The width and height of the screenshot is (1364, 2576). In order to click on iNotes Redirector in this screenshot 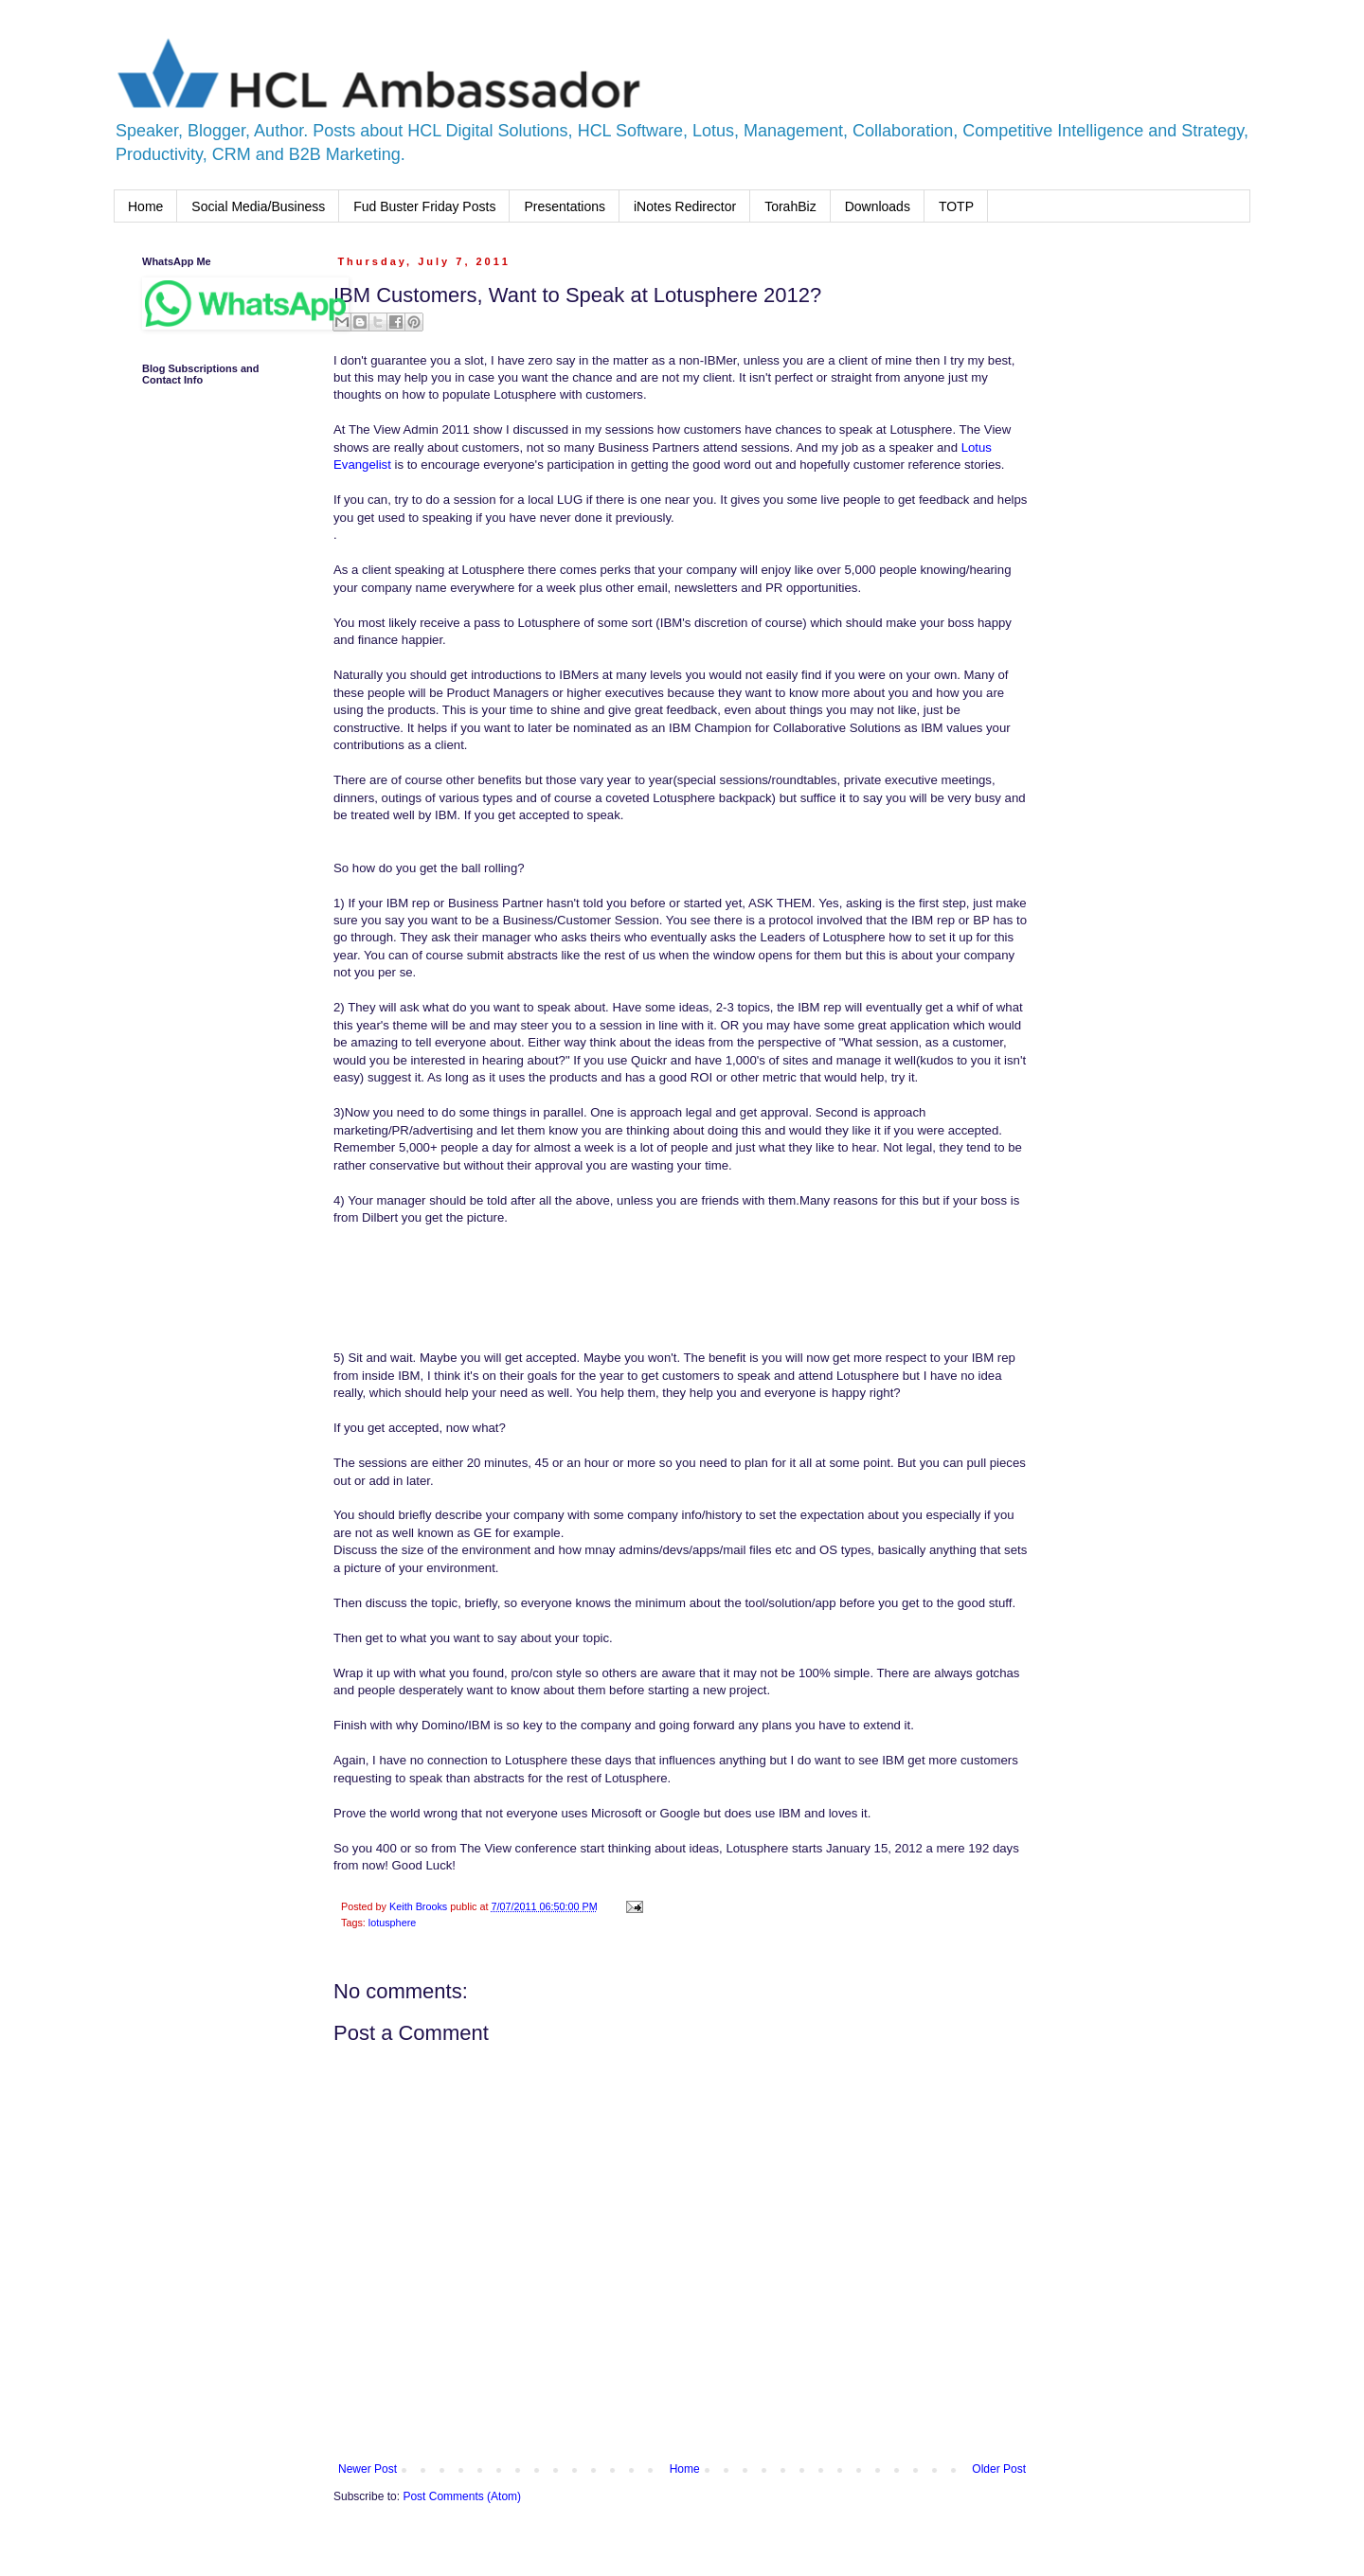, I will do `click(685, 206)`.